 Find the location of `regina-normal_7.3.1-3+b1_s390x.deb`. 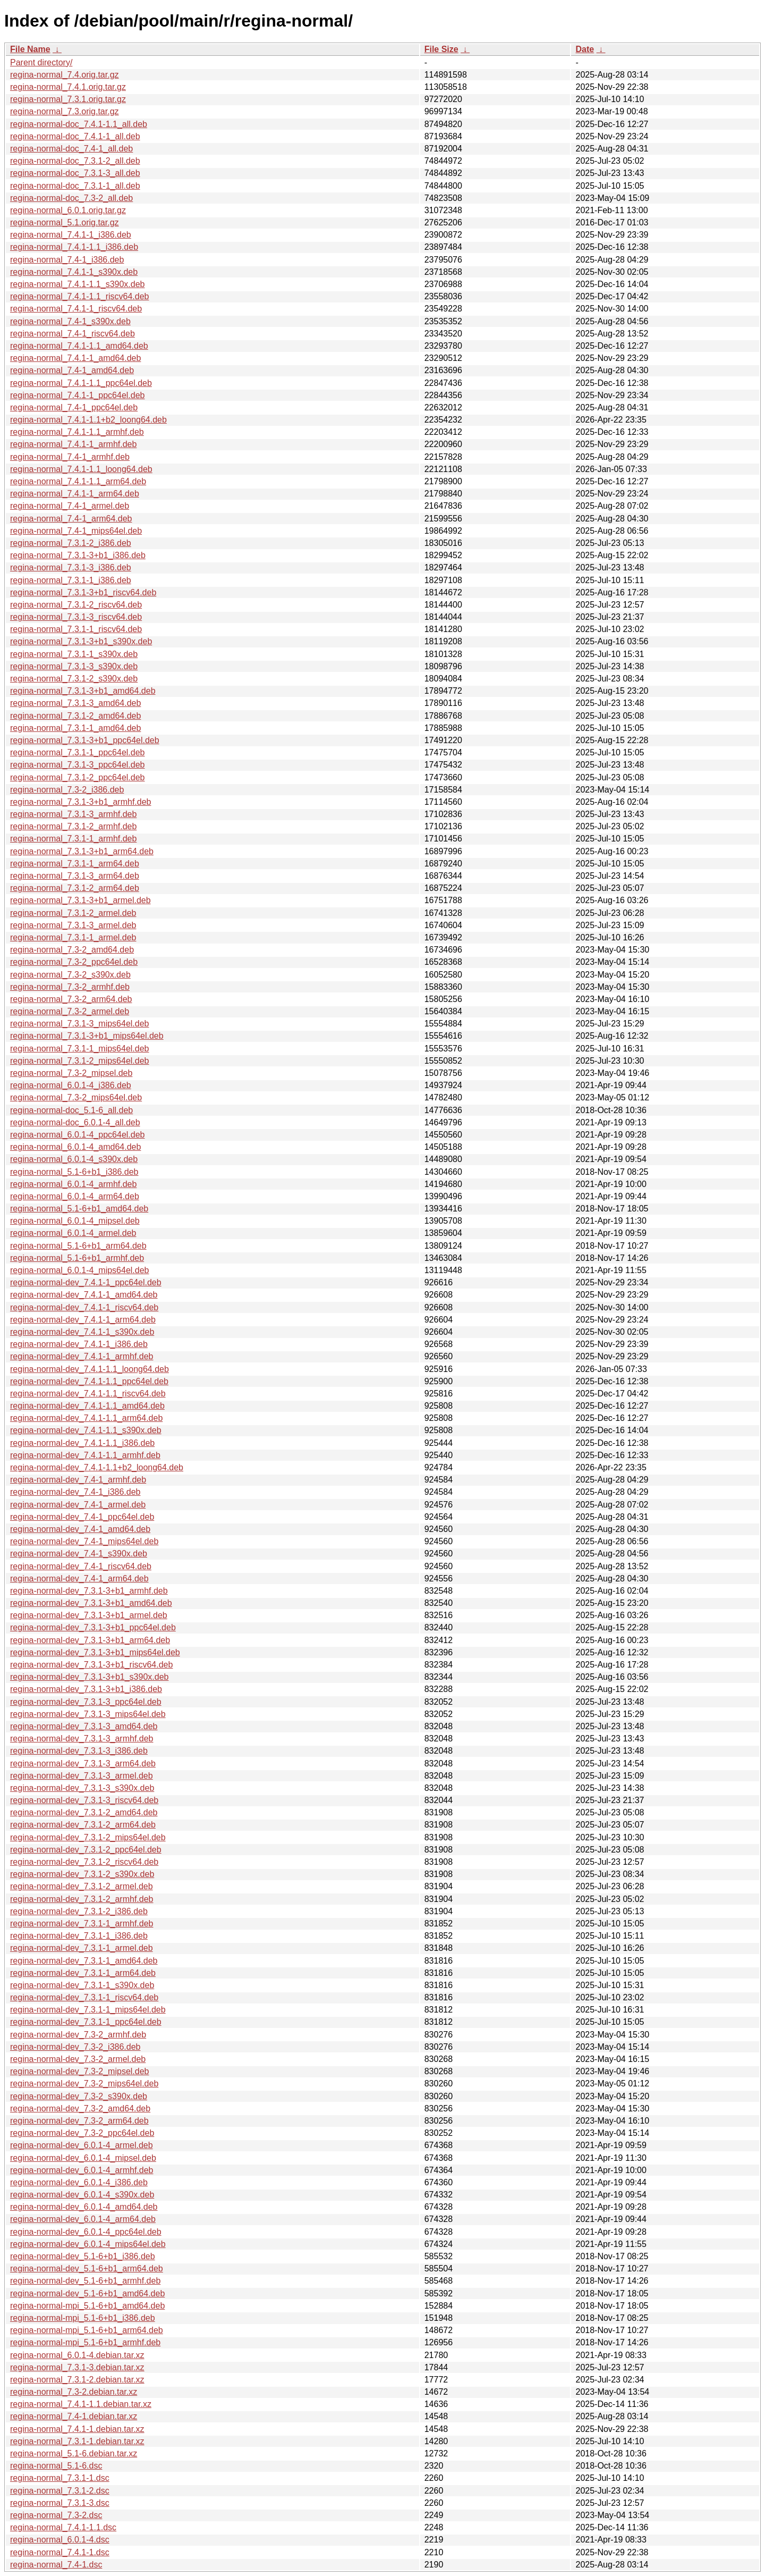

regina-normal_7.3.1-3+b1_s390x.deb is located at coordinates (81, 641).